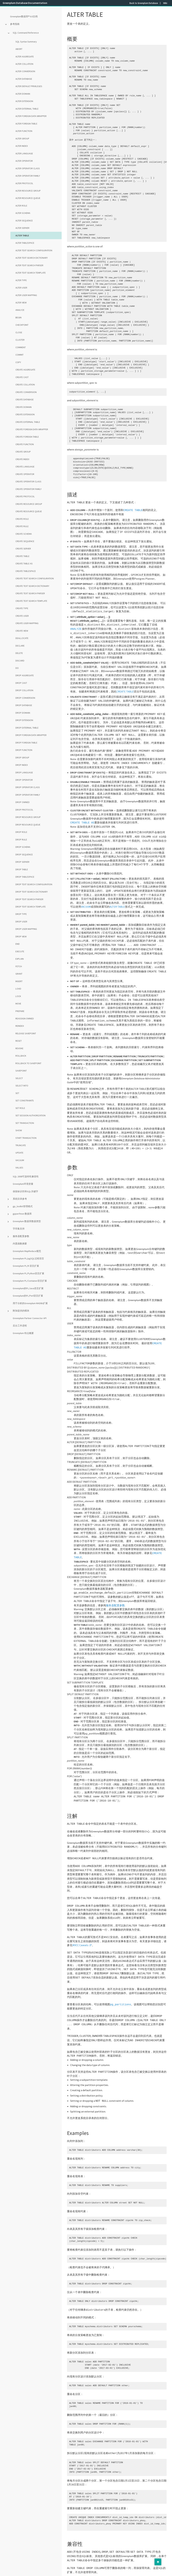  Describe the element at coordinates (14, 23) in the screenshot. I see `参考指南` at that location.